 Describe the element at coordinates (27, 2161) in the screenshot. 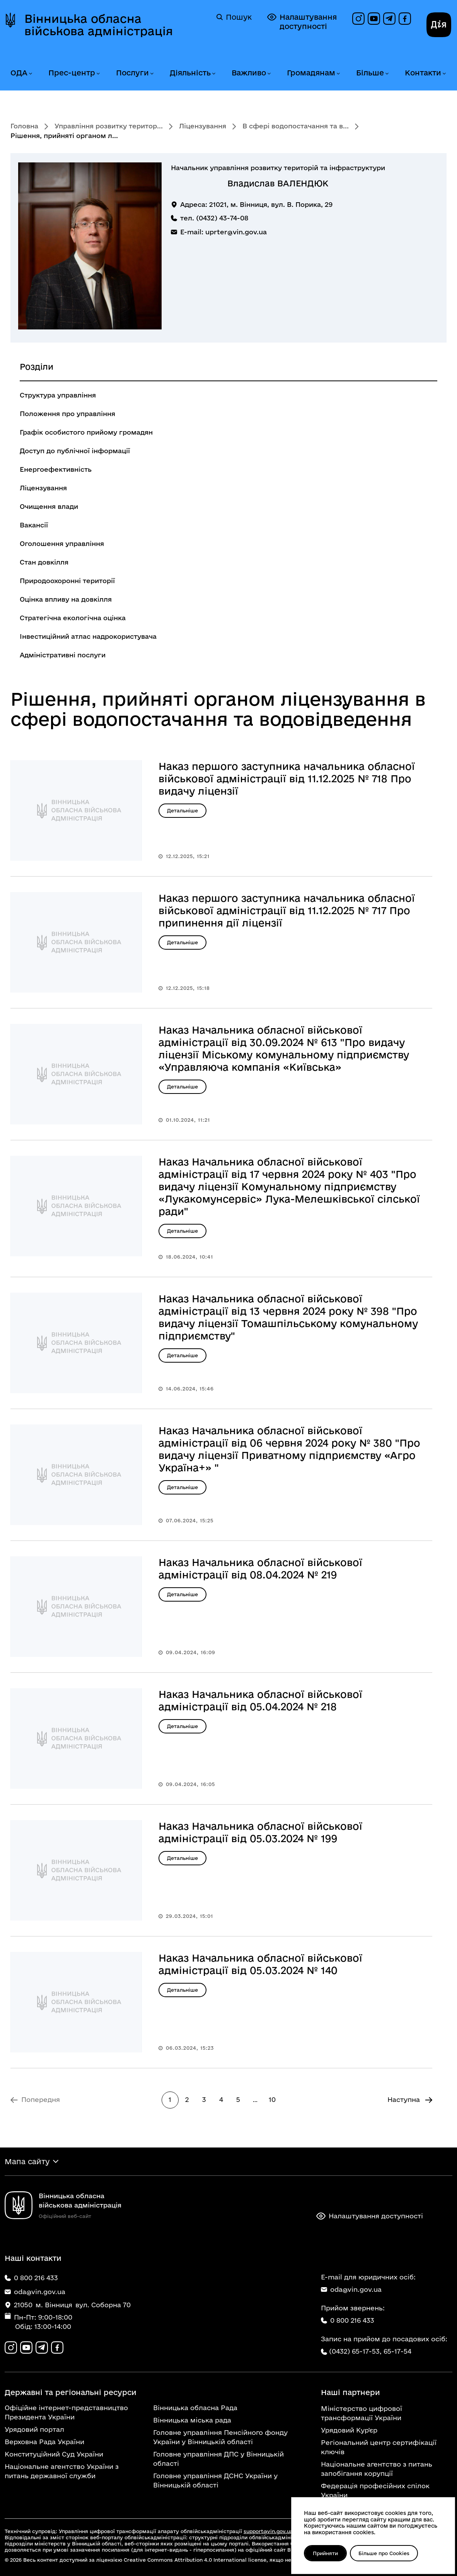

I see `Мапа сайту` at that location.